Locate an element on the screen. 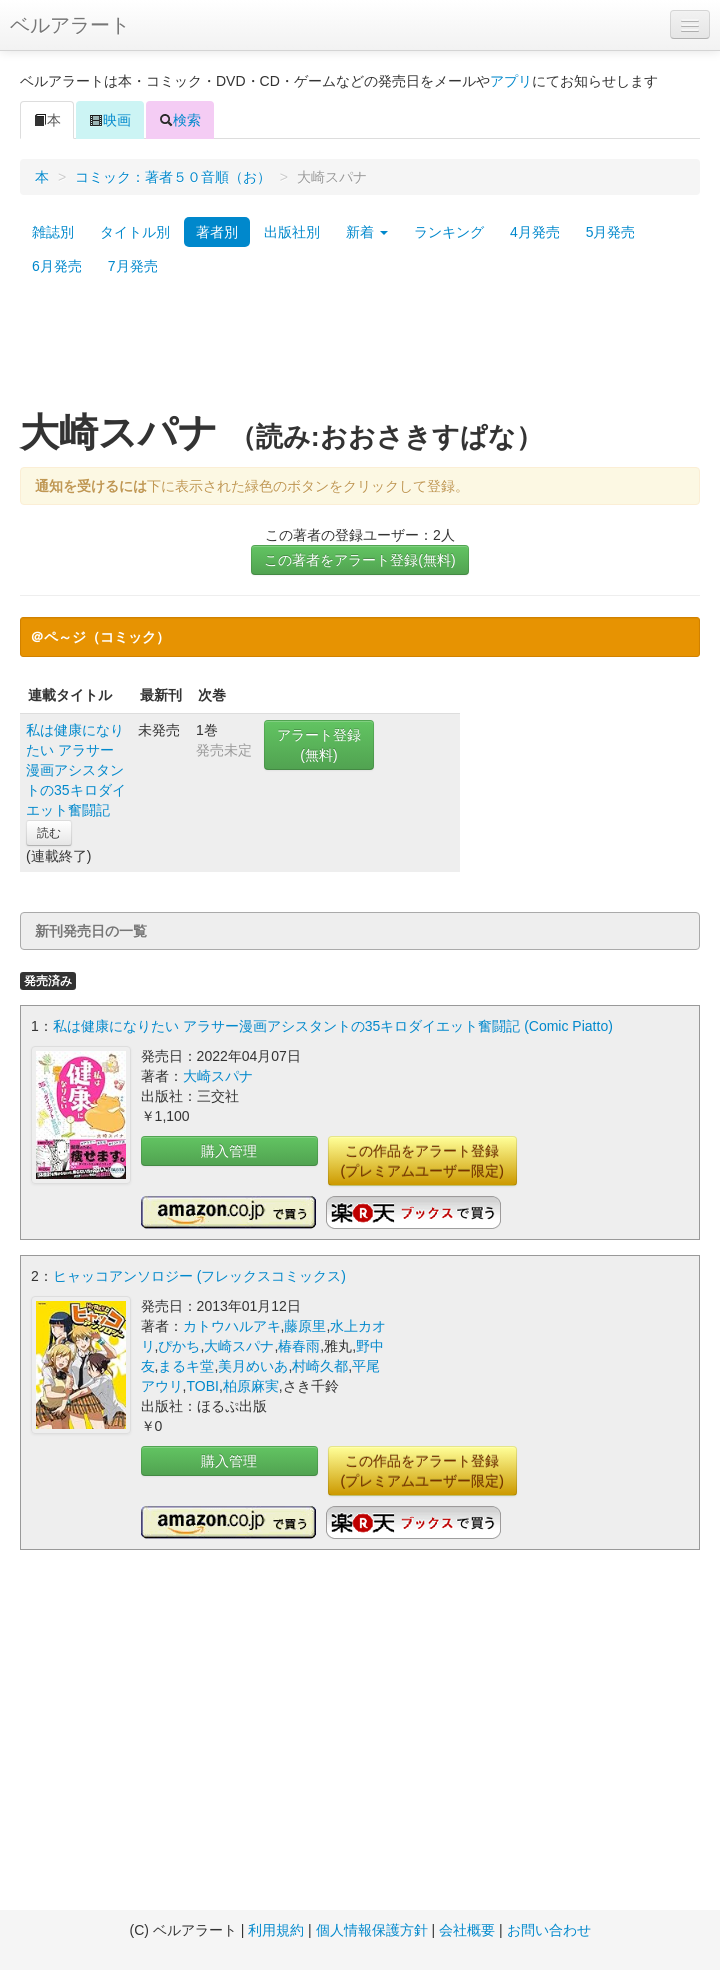  私は健康になりたい アラサー漫画アシスタントの35キロダイエット奮闘記 (Comic Piatto) is located at coordinates (333, 1026).